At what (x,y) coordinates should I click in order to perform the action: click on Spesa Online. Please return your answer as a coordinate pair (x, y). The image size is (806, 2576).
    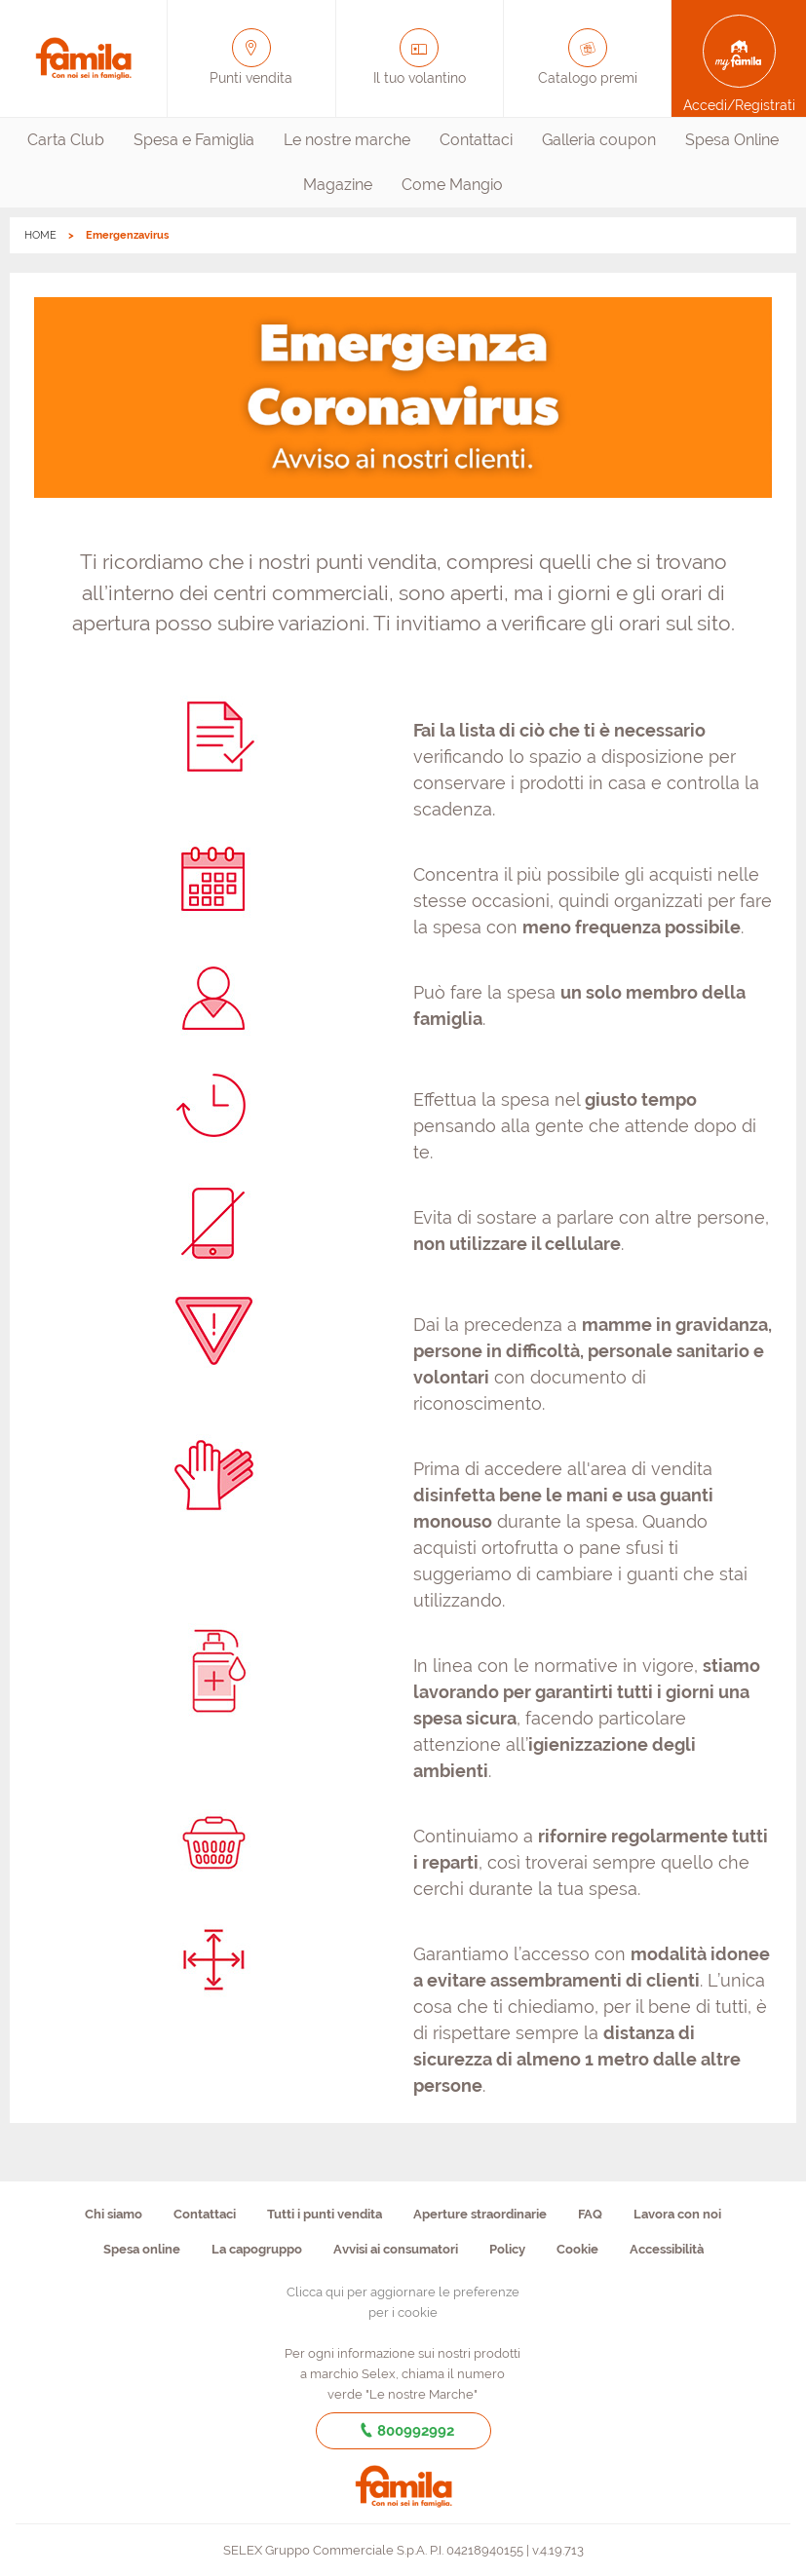
    Looking at the image, I should click on (732, 140).